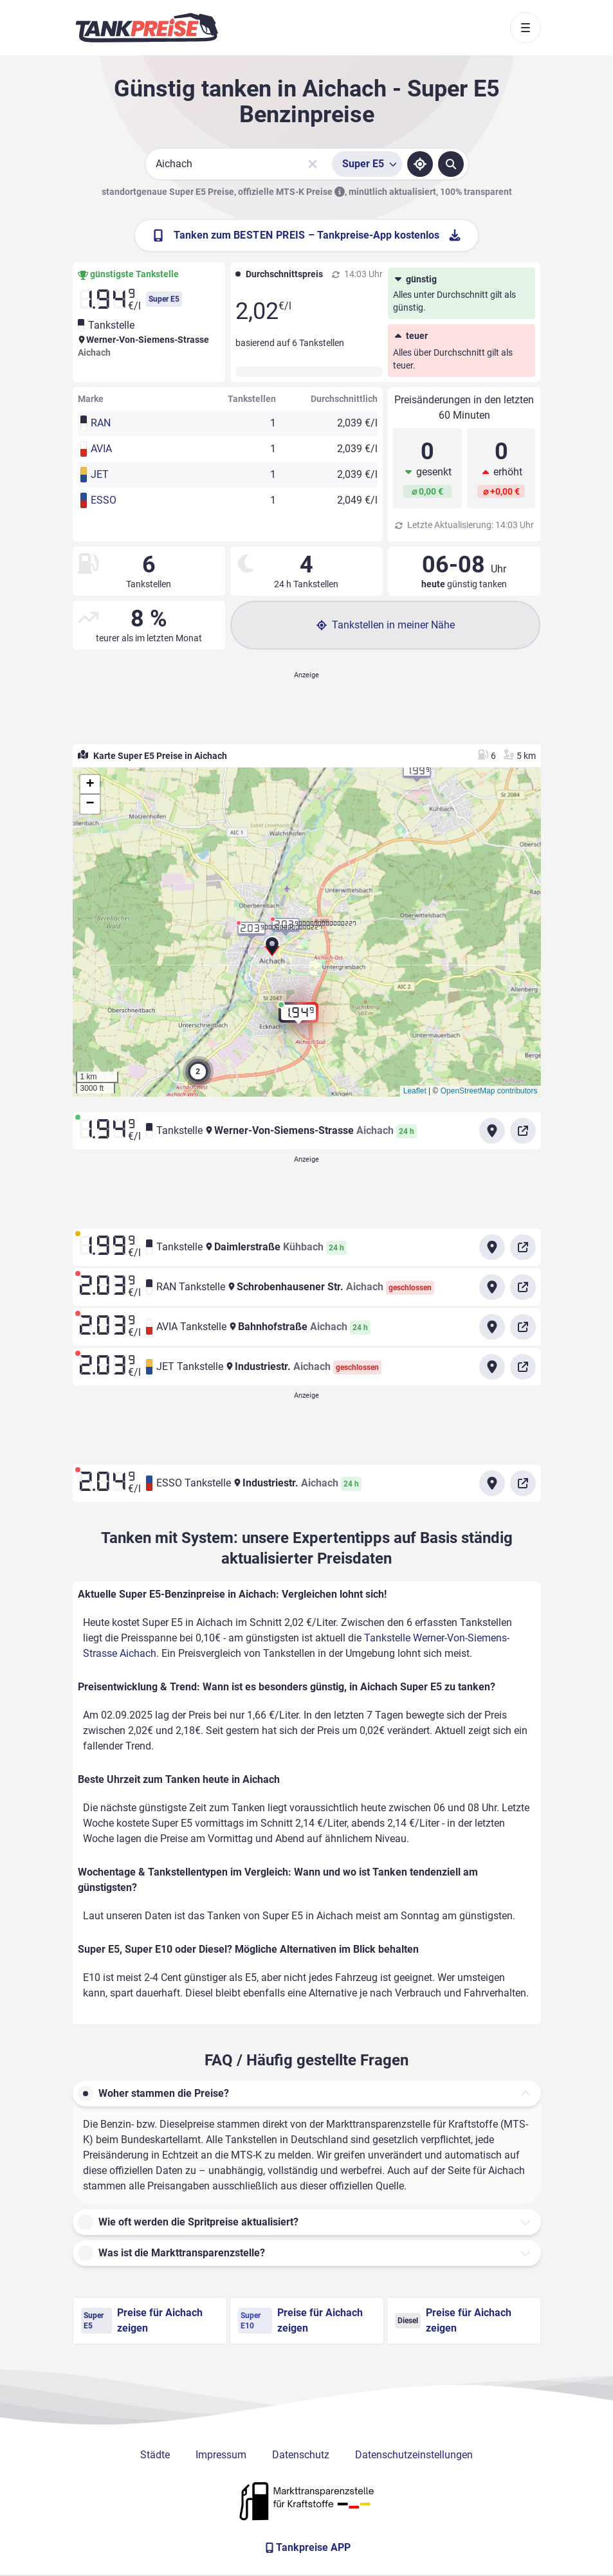  Describe the element at coordinates (307, 2548) in the screenshot. I see `[Tankpreise APP]` at that location.